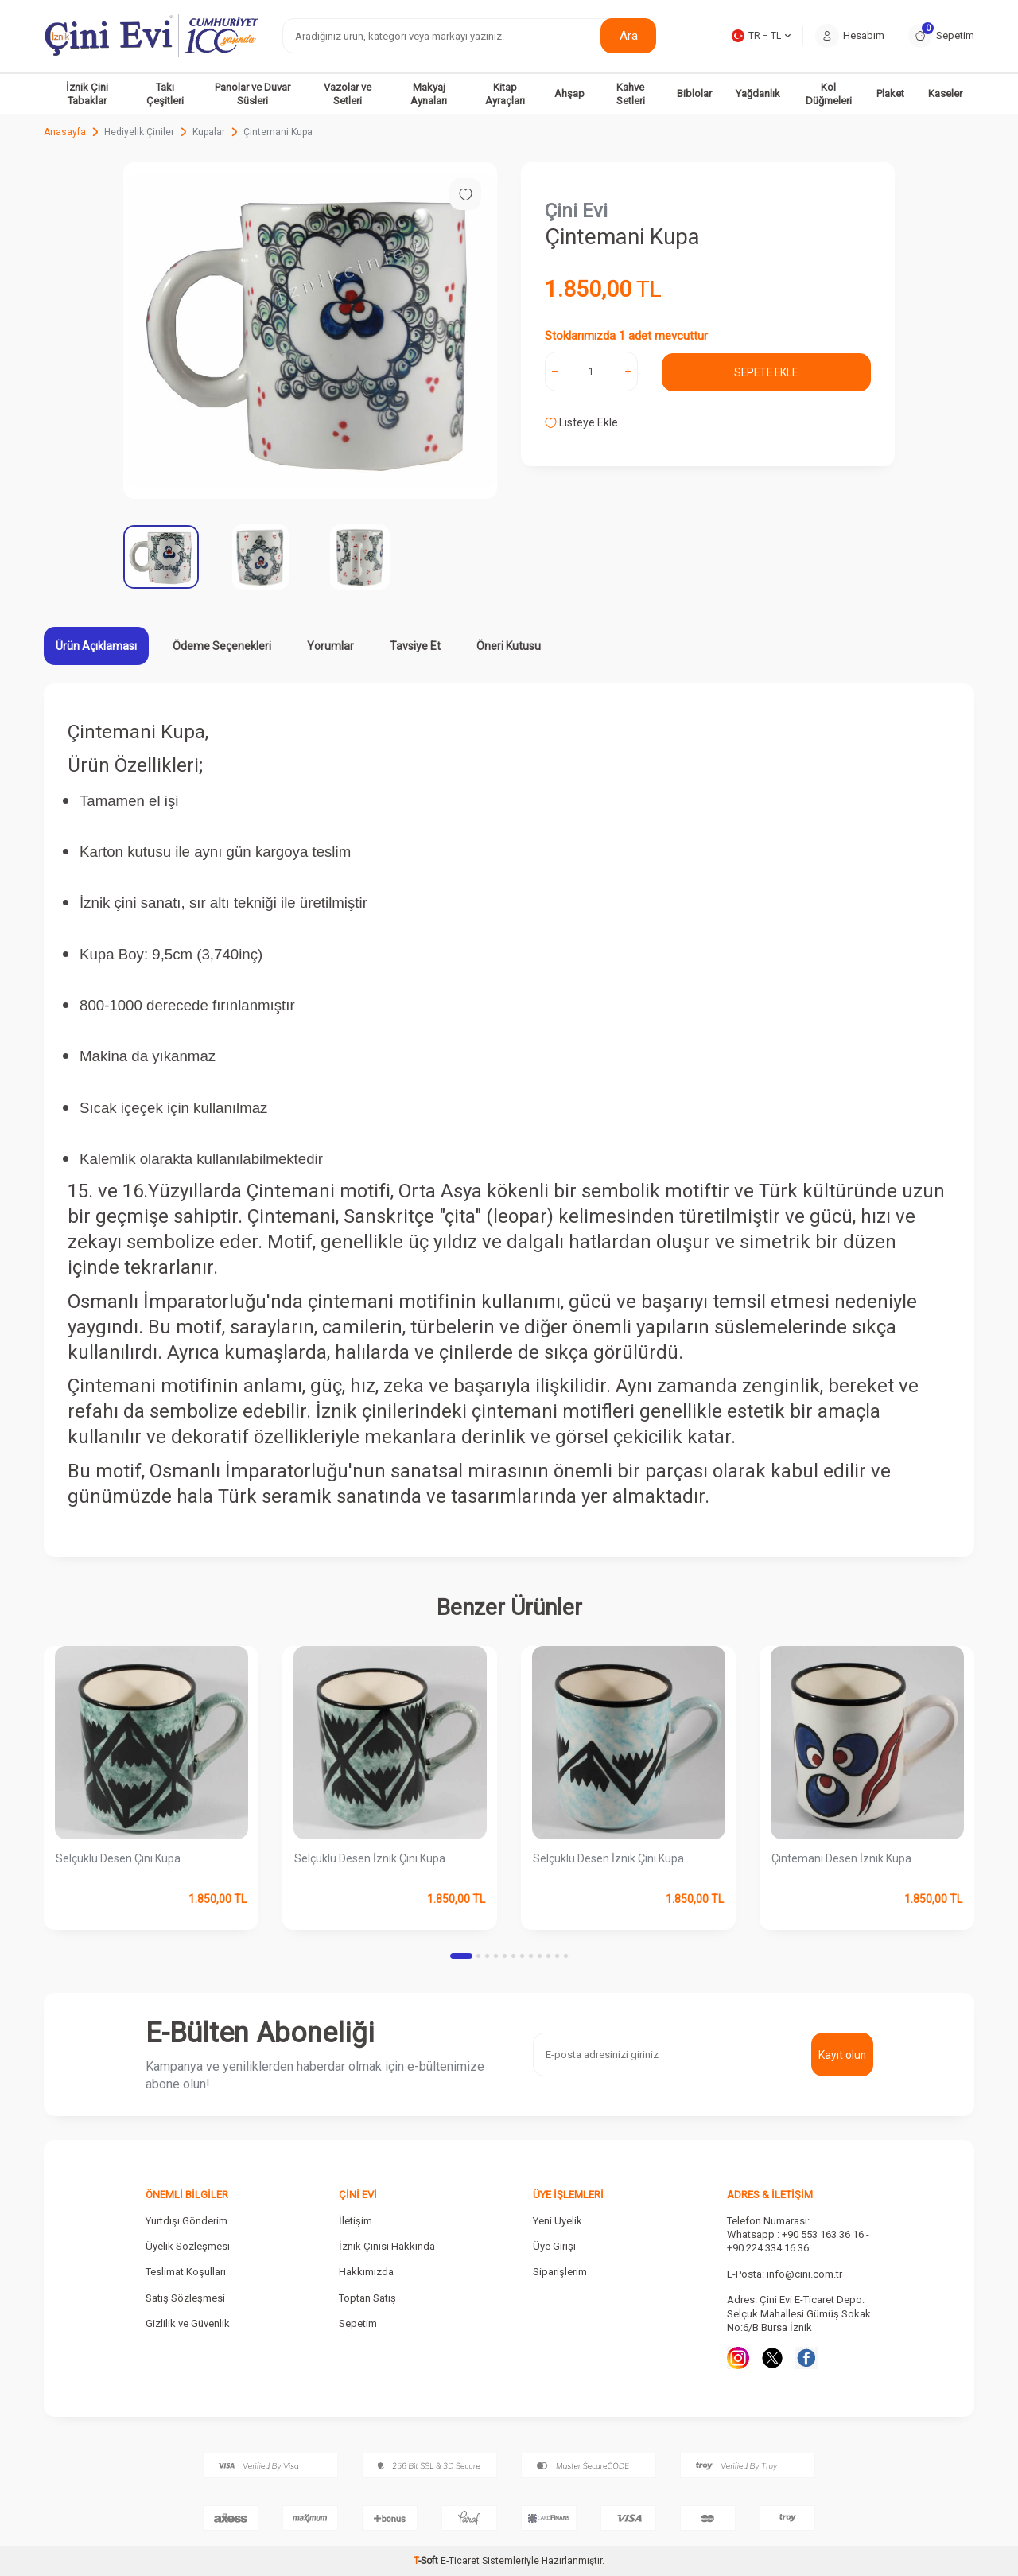  Describe the element at coordinates (358, 2323) in the screenshot. I see `Sepetim` at that location.